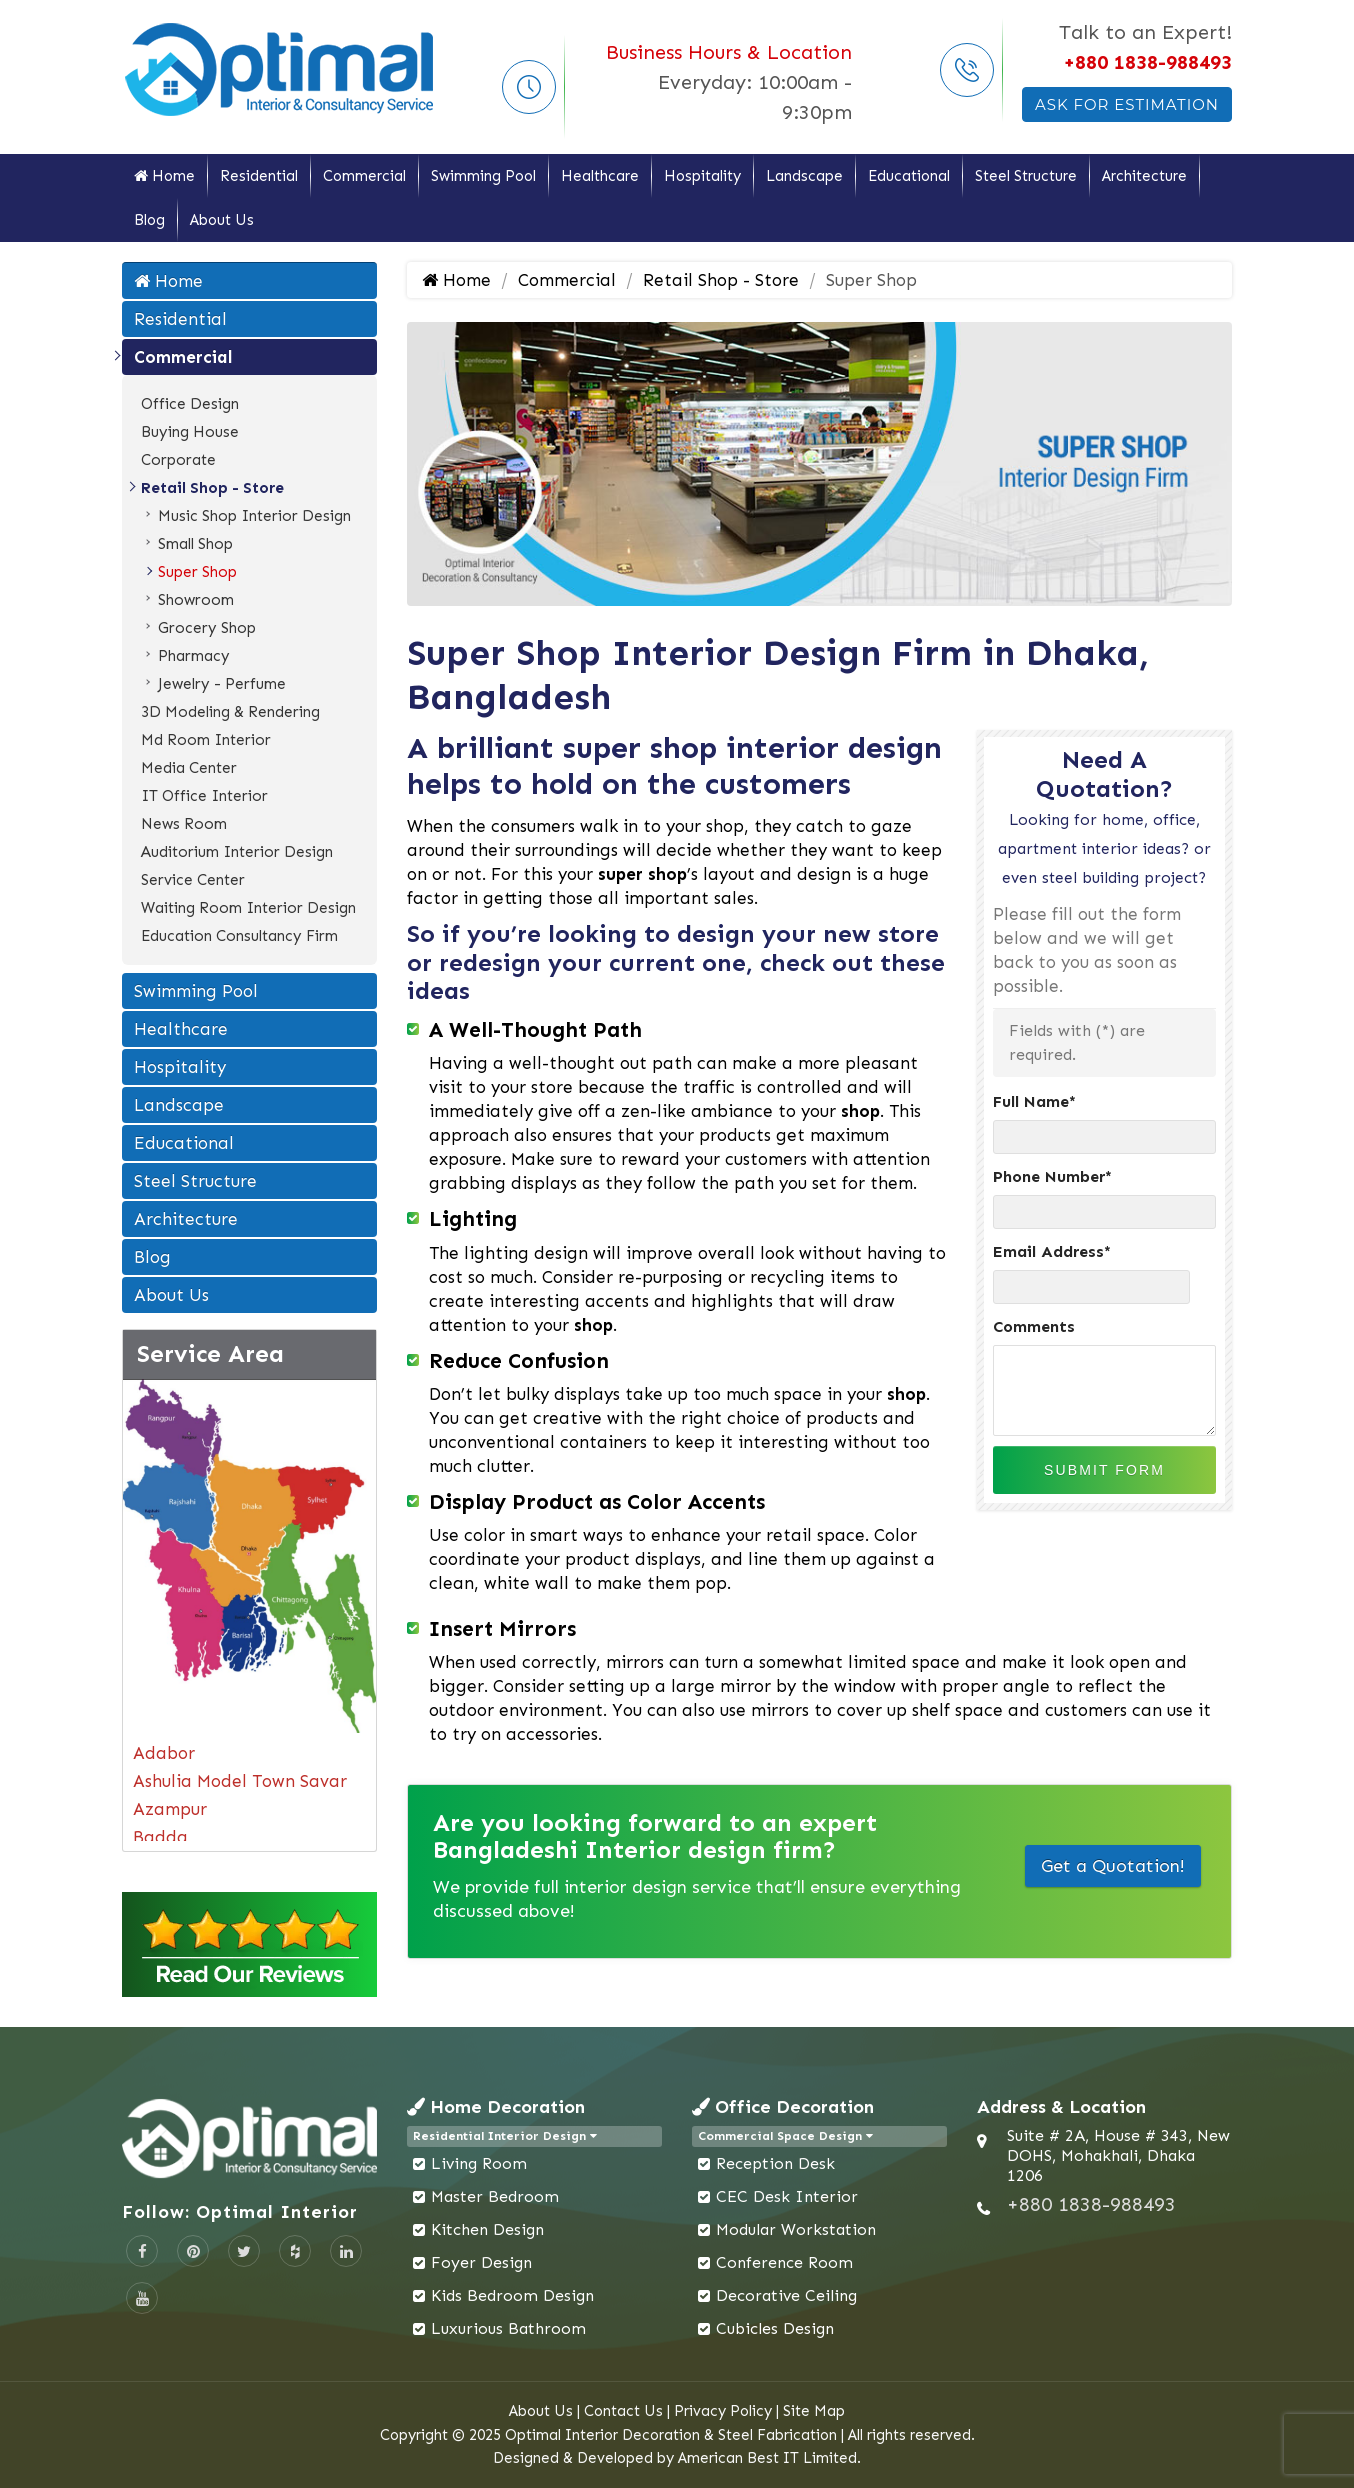  What do you see at coordinates (240, 1781) in the screenshot?
I see `Ashulia Model Town Savar` at bounding box center [240, 1781].